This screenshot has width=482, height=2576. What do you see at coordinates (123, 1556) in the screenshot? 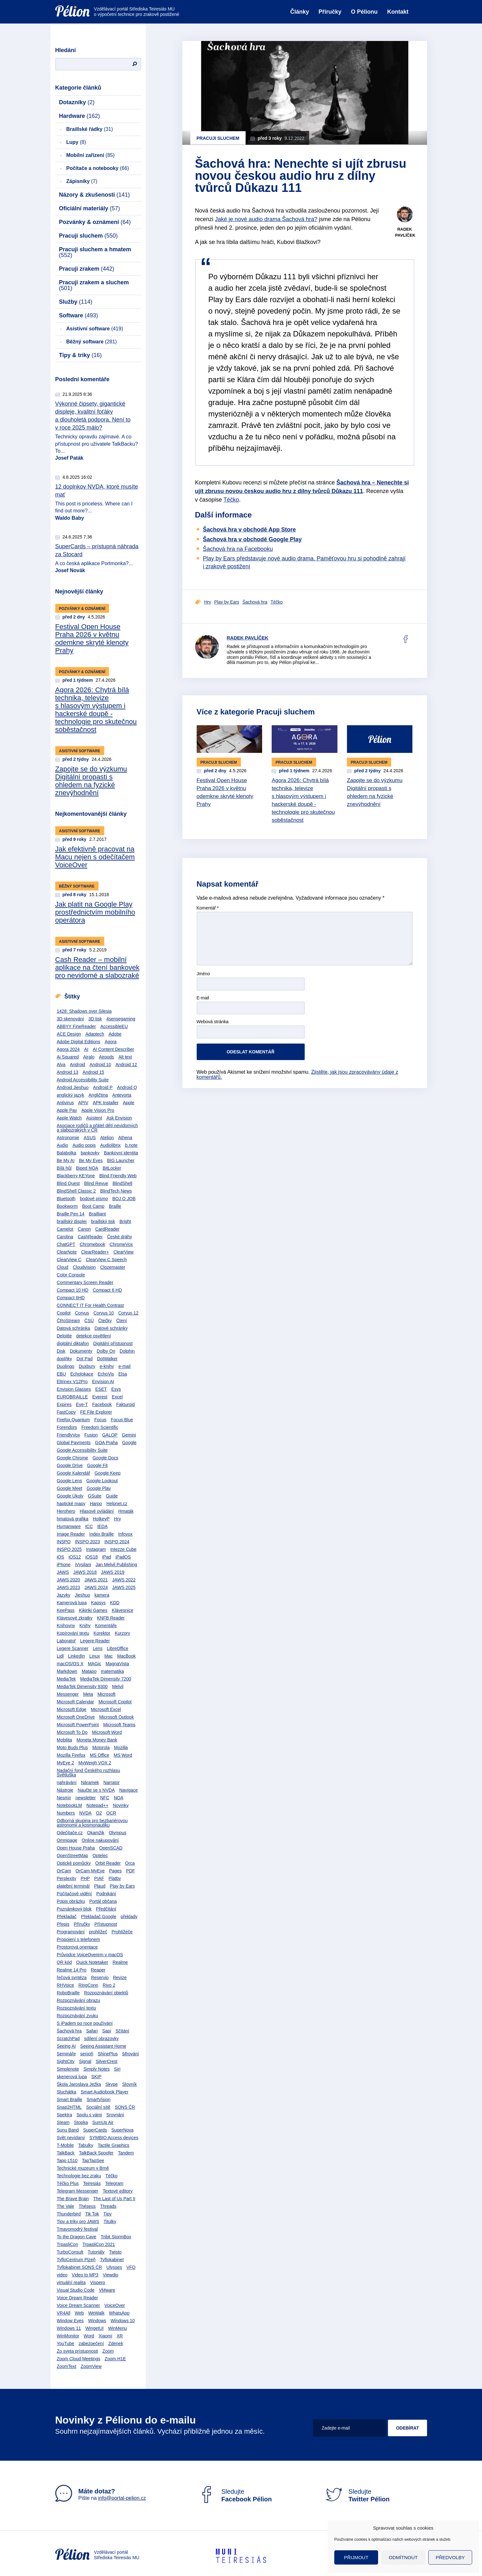
I see `iPadOS` at bounding box center [123, 1556].